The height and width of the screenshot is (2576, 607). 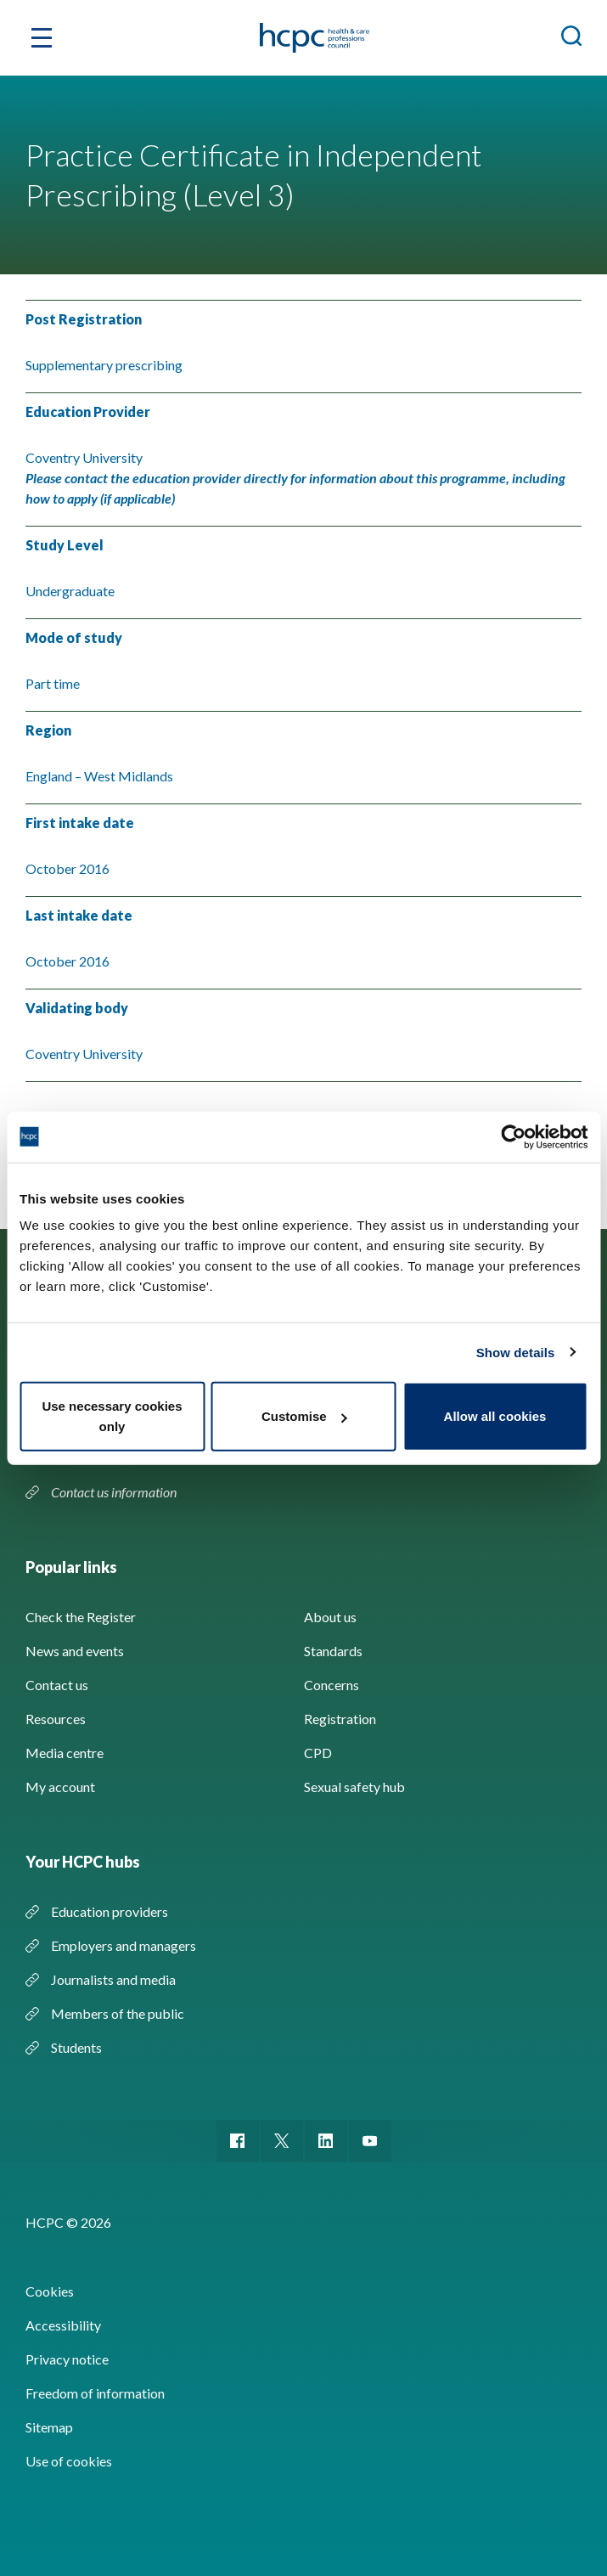 I want to click on Registration, so click(x=340, y=1719).